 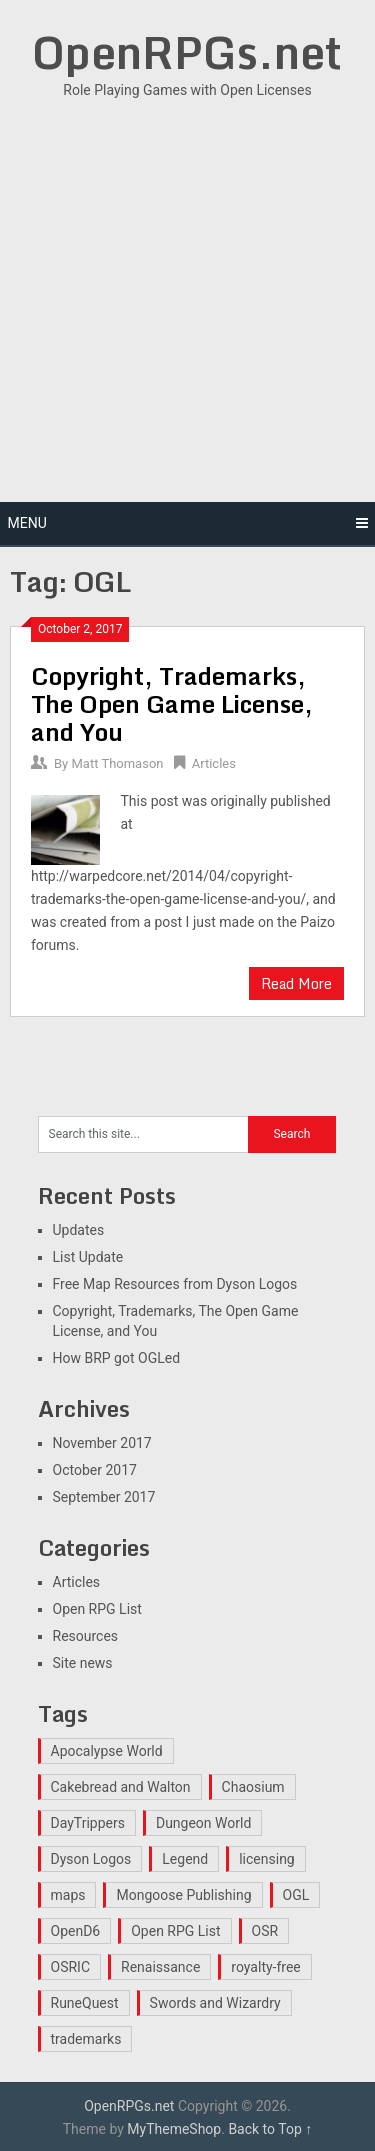 I want to click on List Update, so click(x=88, y=1257).